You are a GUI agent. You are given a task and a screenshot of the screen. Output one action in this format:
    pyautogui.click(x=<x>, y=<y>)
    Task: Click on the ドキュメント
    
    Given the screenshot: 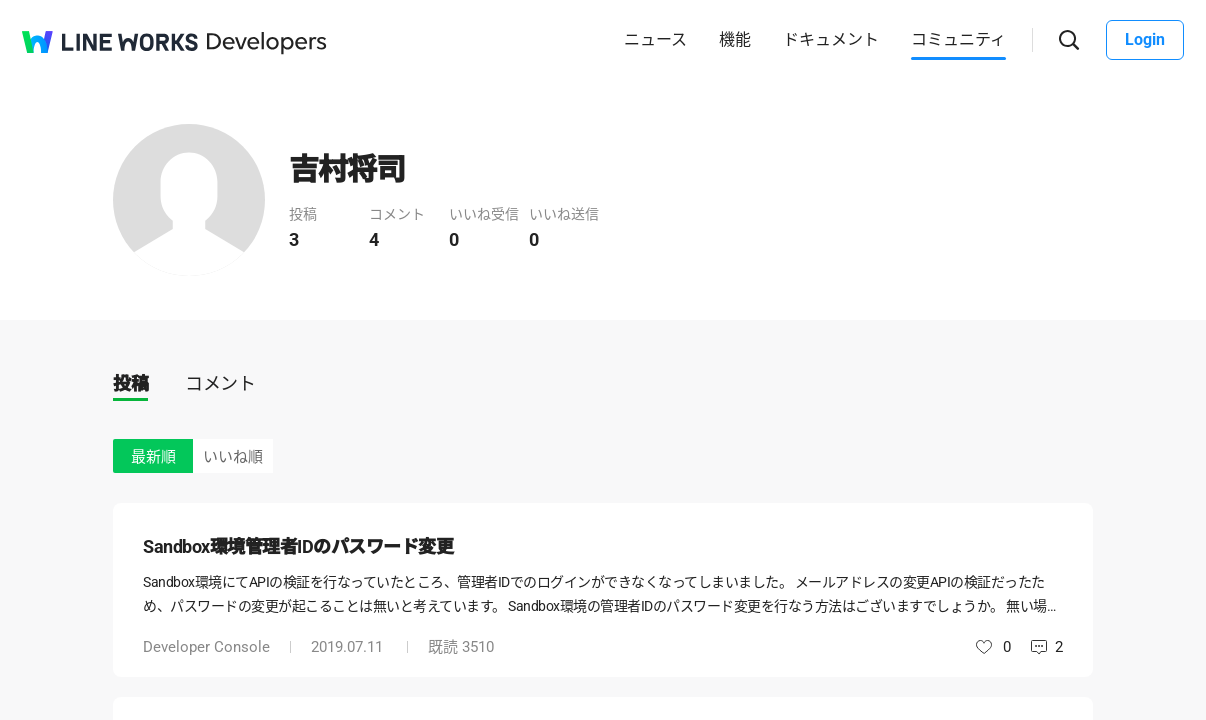 What is the action you would take?
    pyautogui.click(x=831, y=39)
    